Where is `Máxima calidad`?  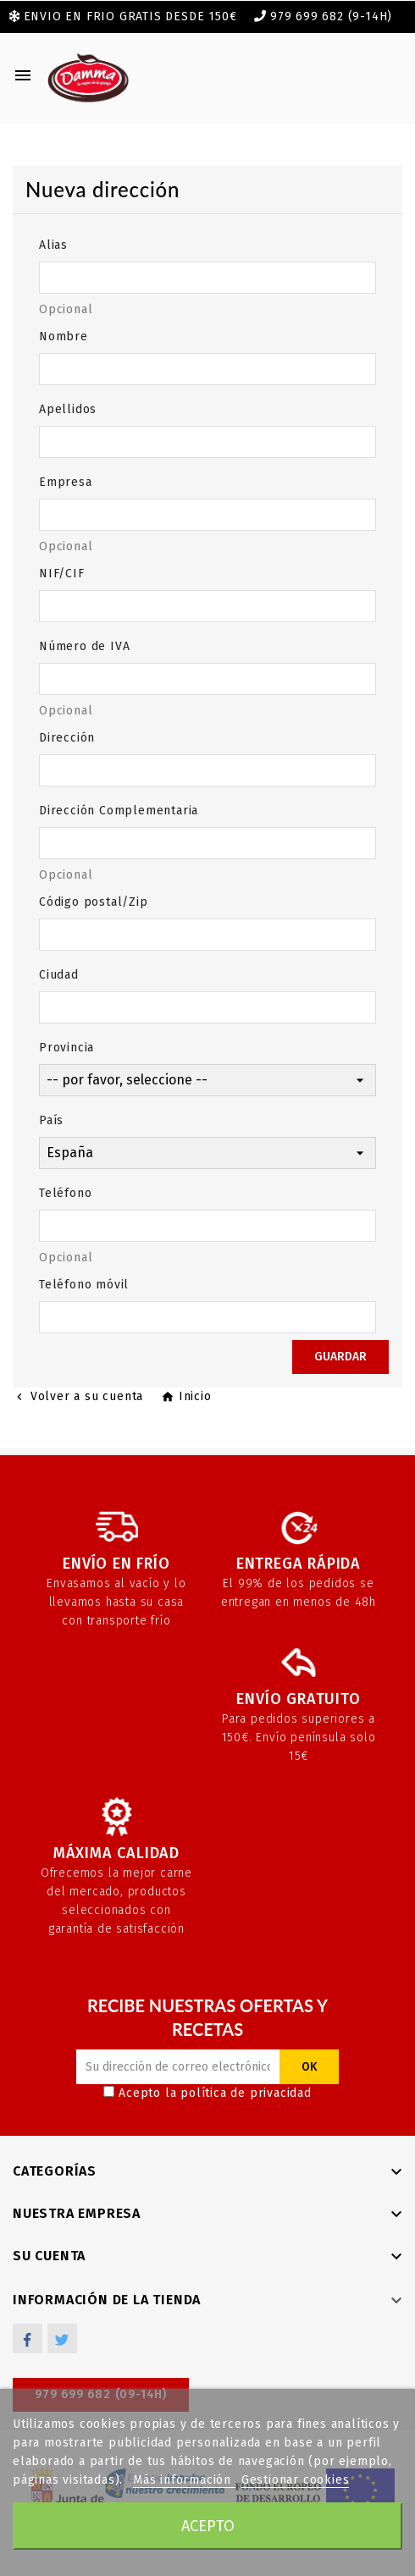 Máxima calidad is located at coordinates (116, 1853).